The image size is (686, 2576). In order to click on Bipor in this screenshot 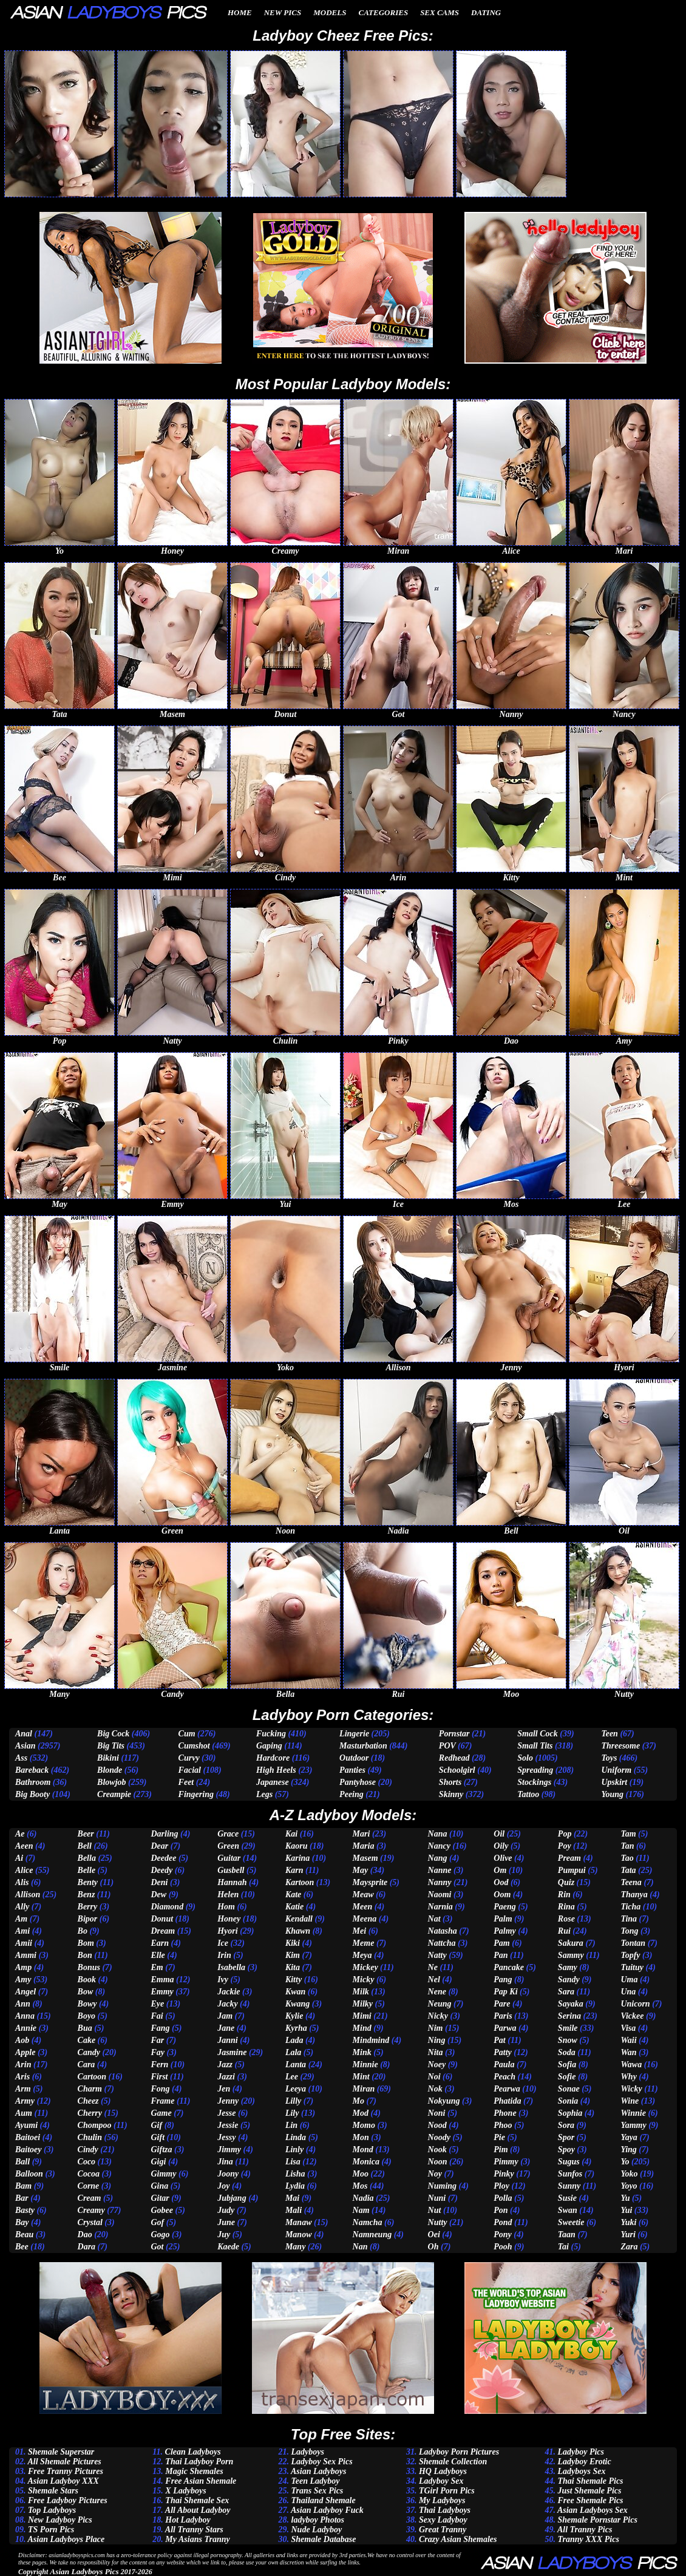, I will do `click(88, 1918)`.